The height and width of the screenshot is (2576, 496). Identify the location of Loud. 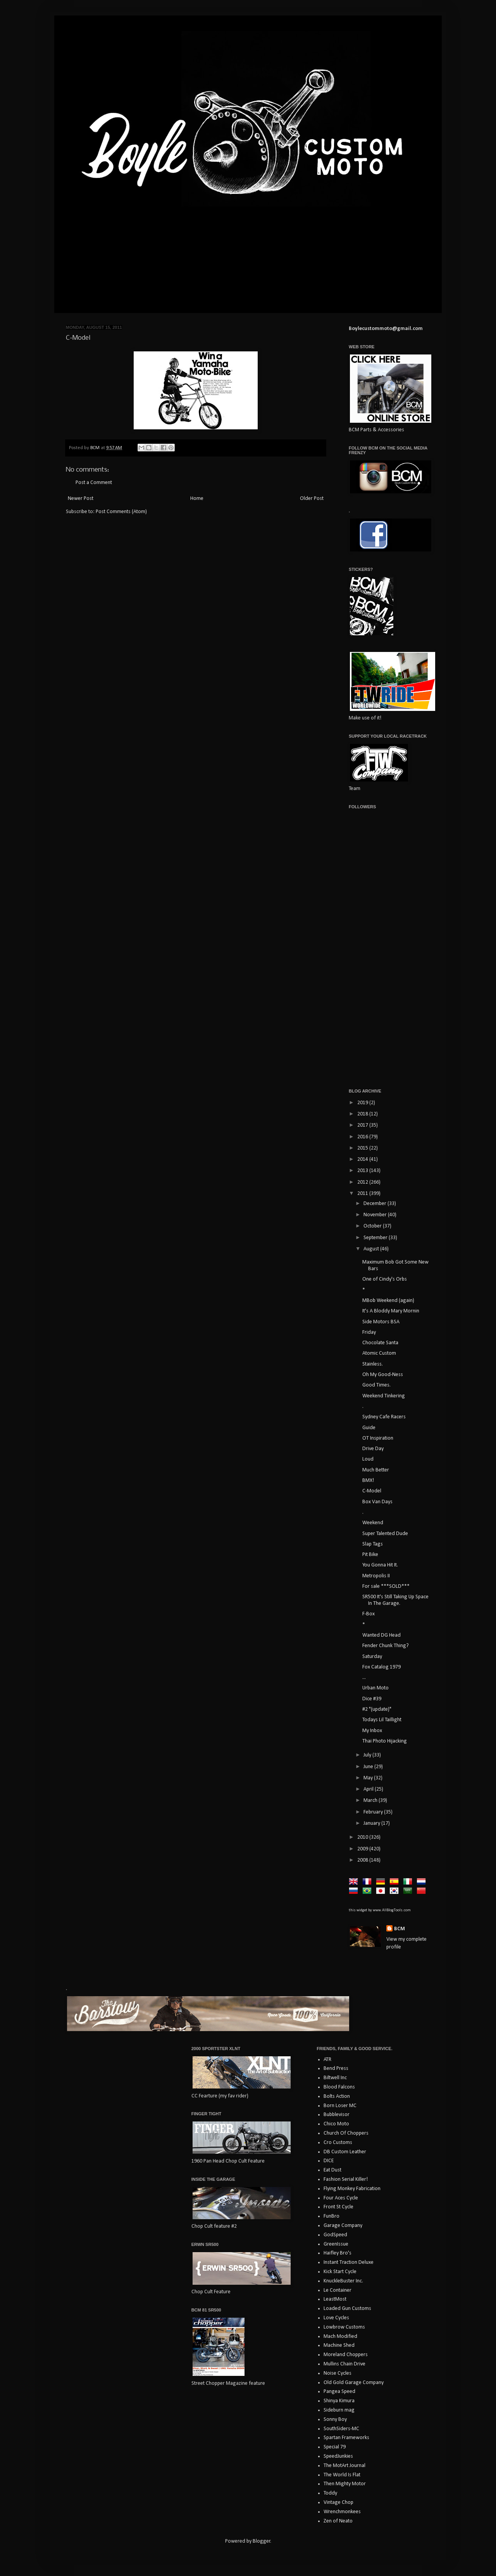
(368, 1459).